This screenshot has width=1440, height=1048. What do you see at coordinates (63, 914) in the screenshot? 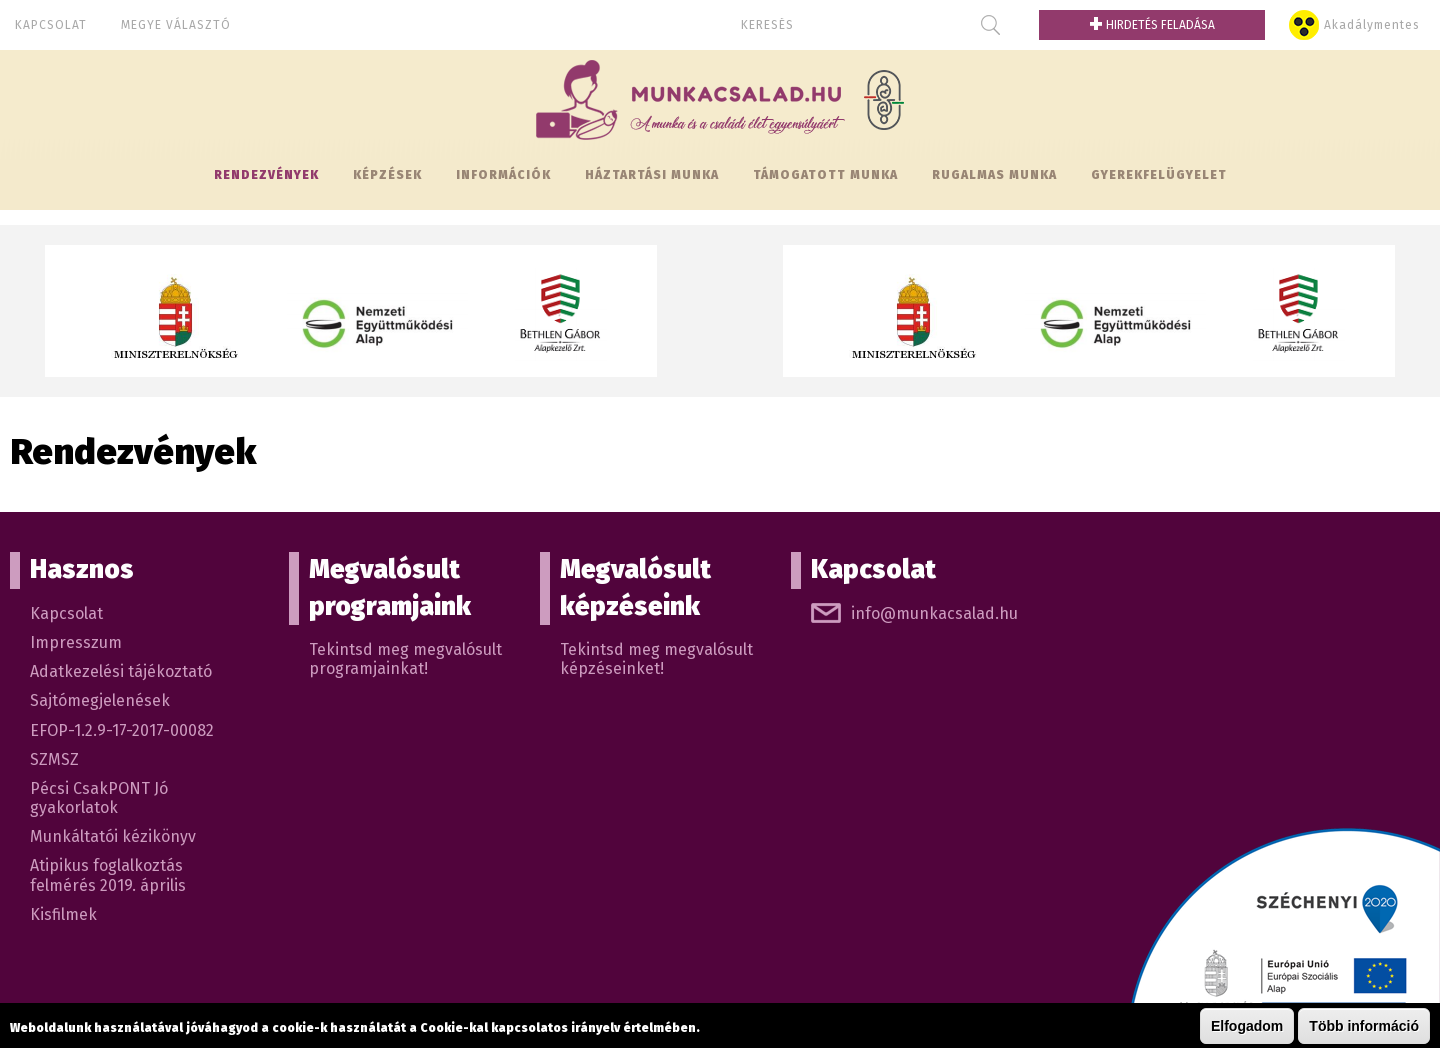
I see `Kisfilmek` at bounding box center [63, 914].